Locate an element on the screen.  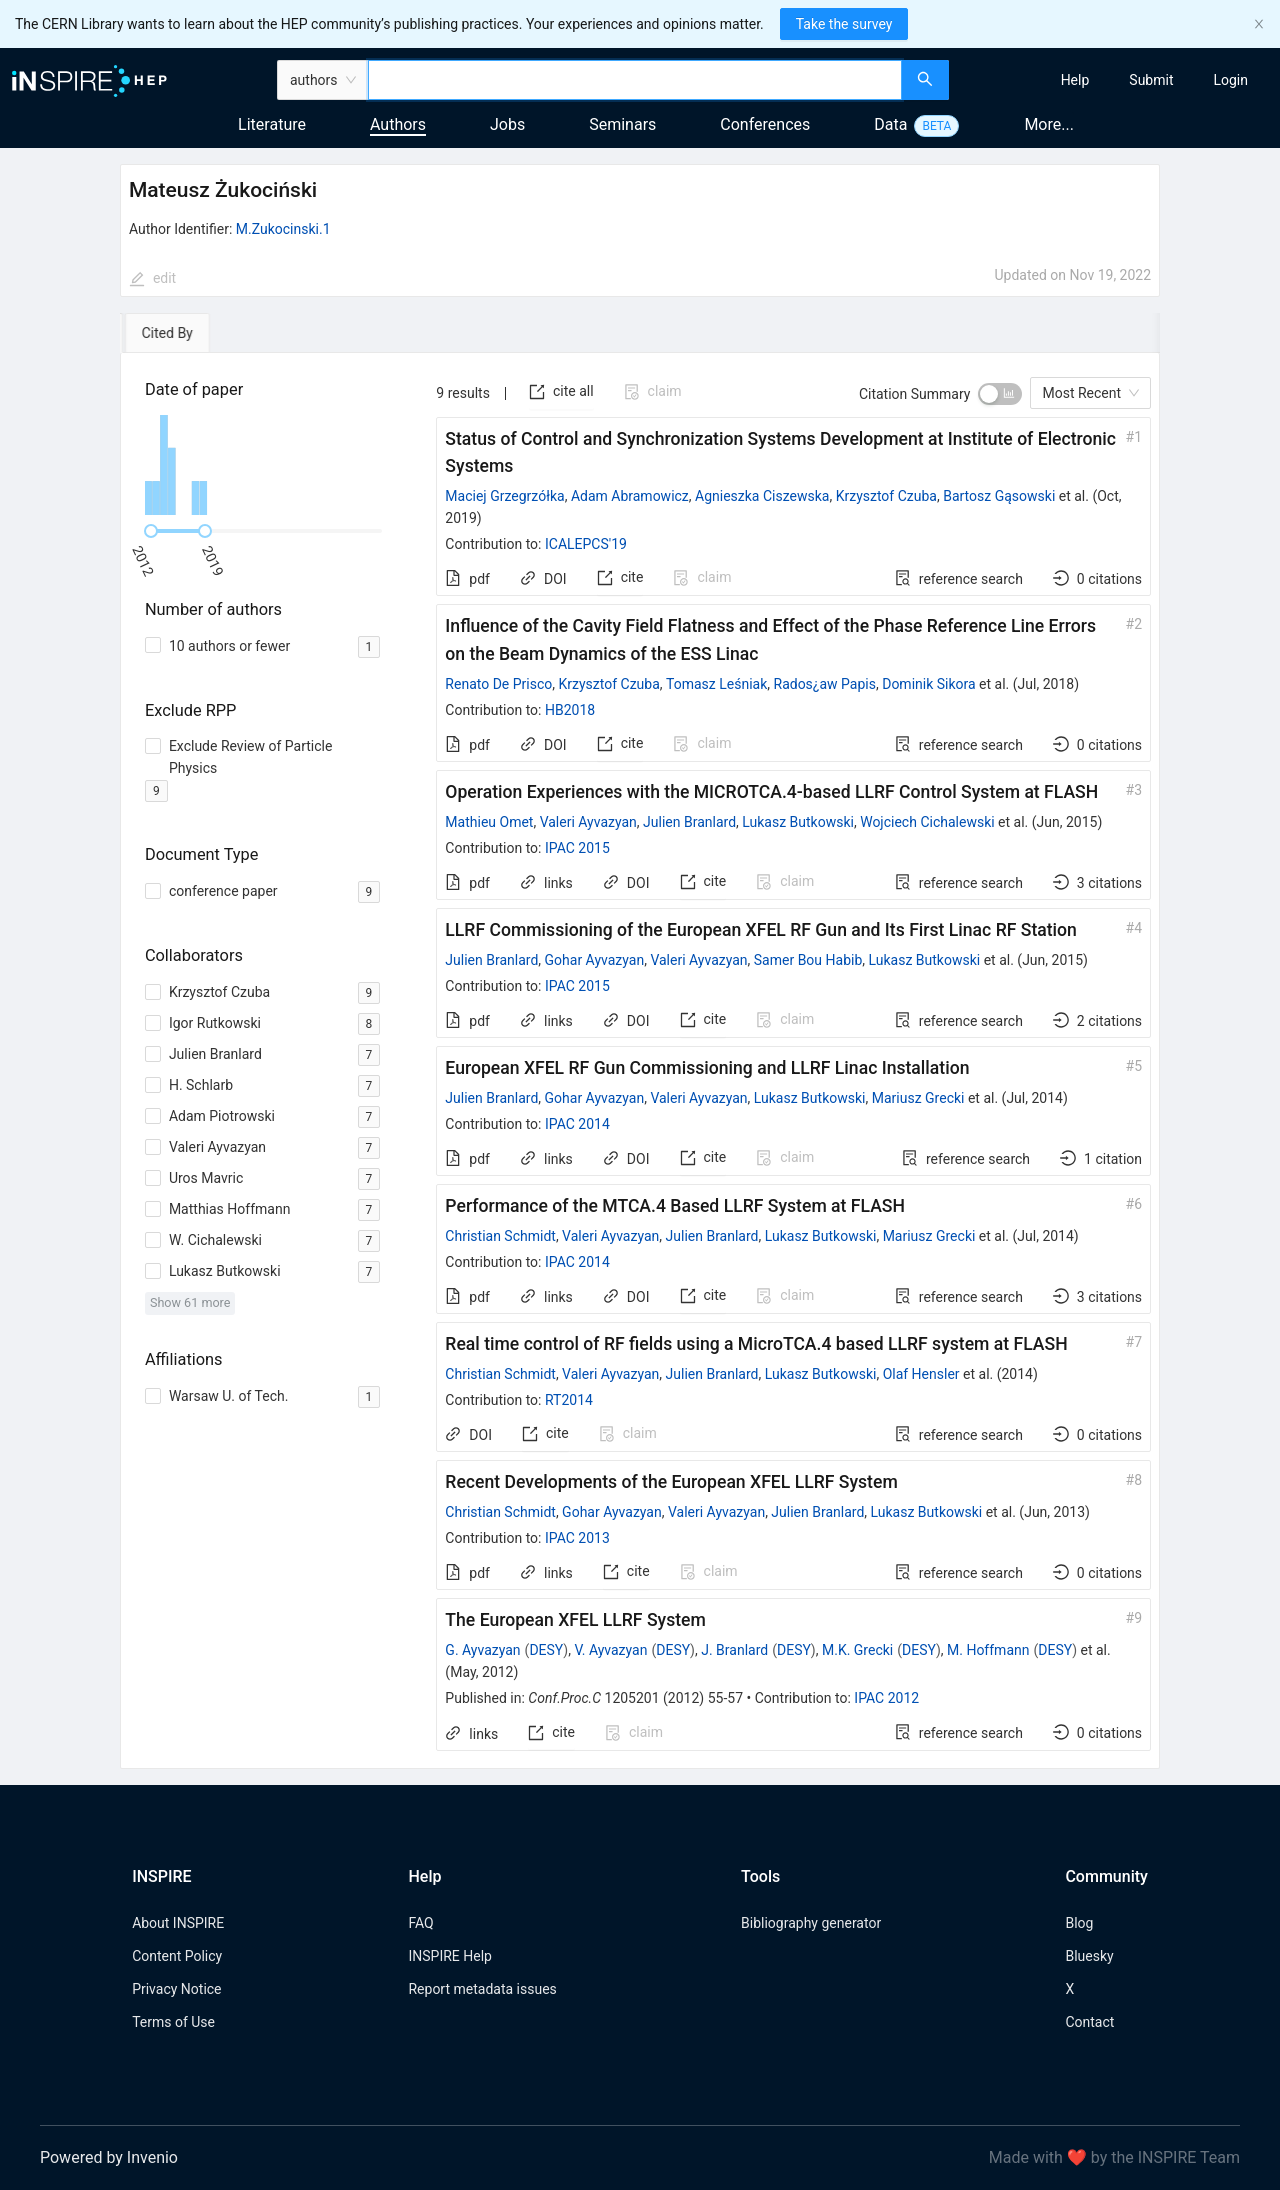
About INSPIRE is located at coordinates (178, 1923).